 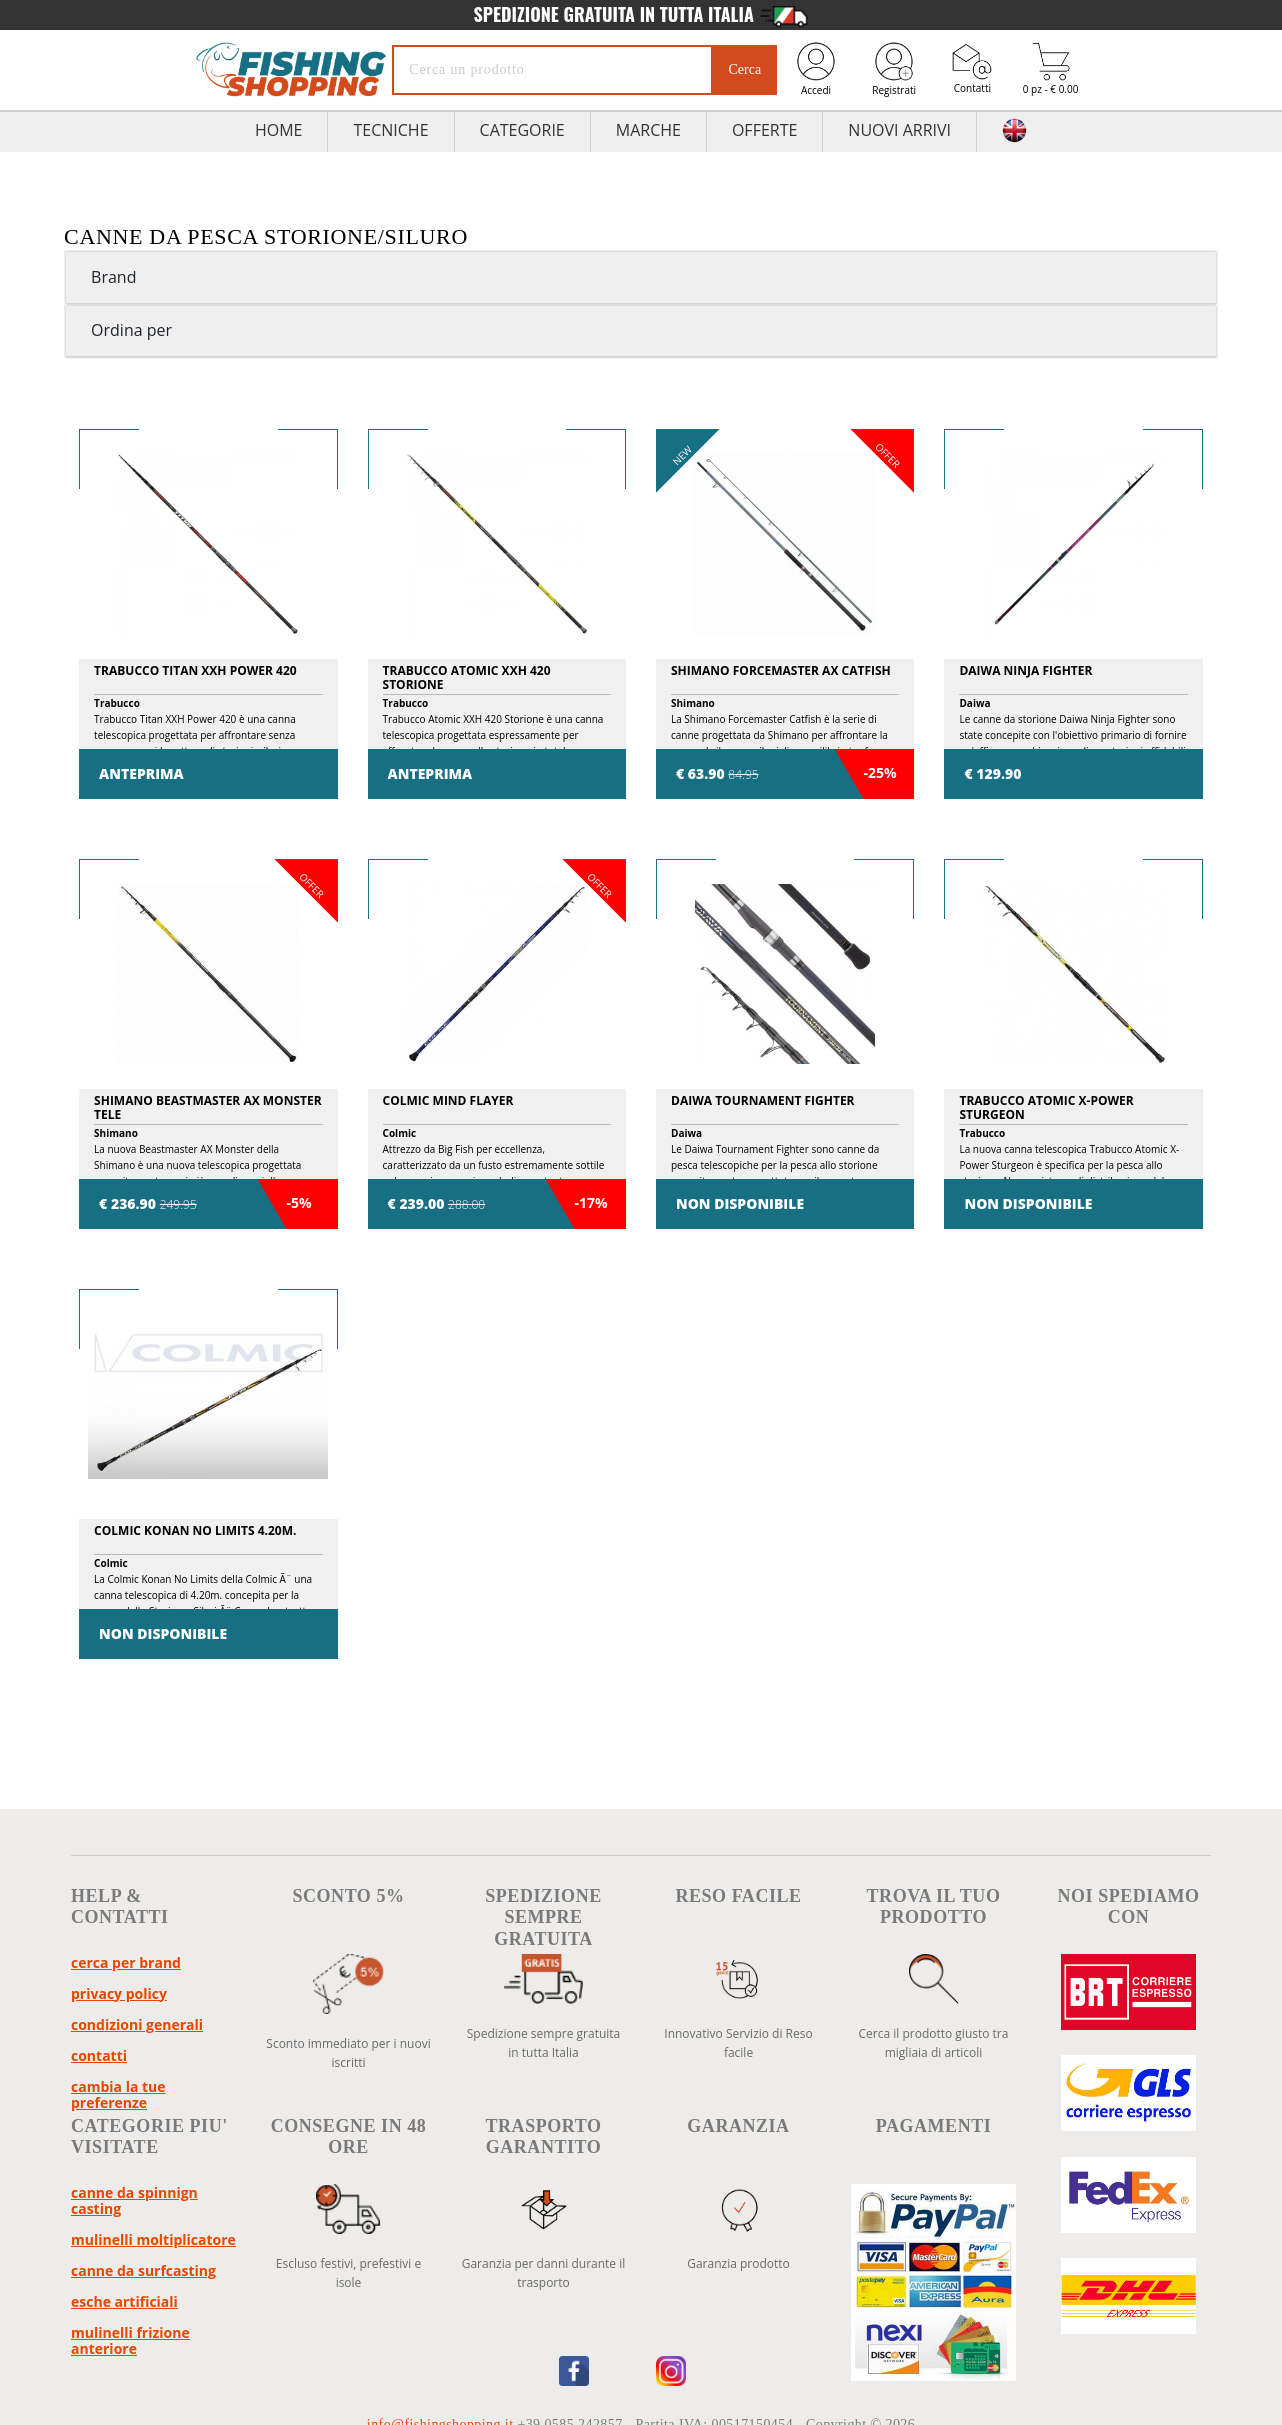 I want to click on Brand, so click(x=113, y=277).